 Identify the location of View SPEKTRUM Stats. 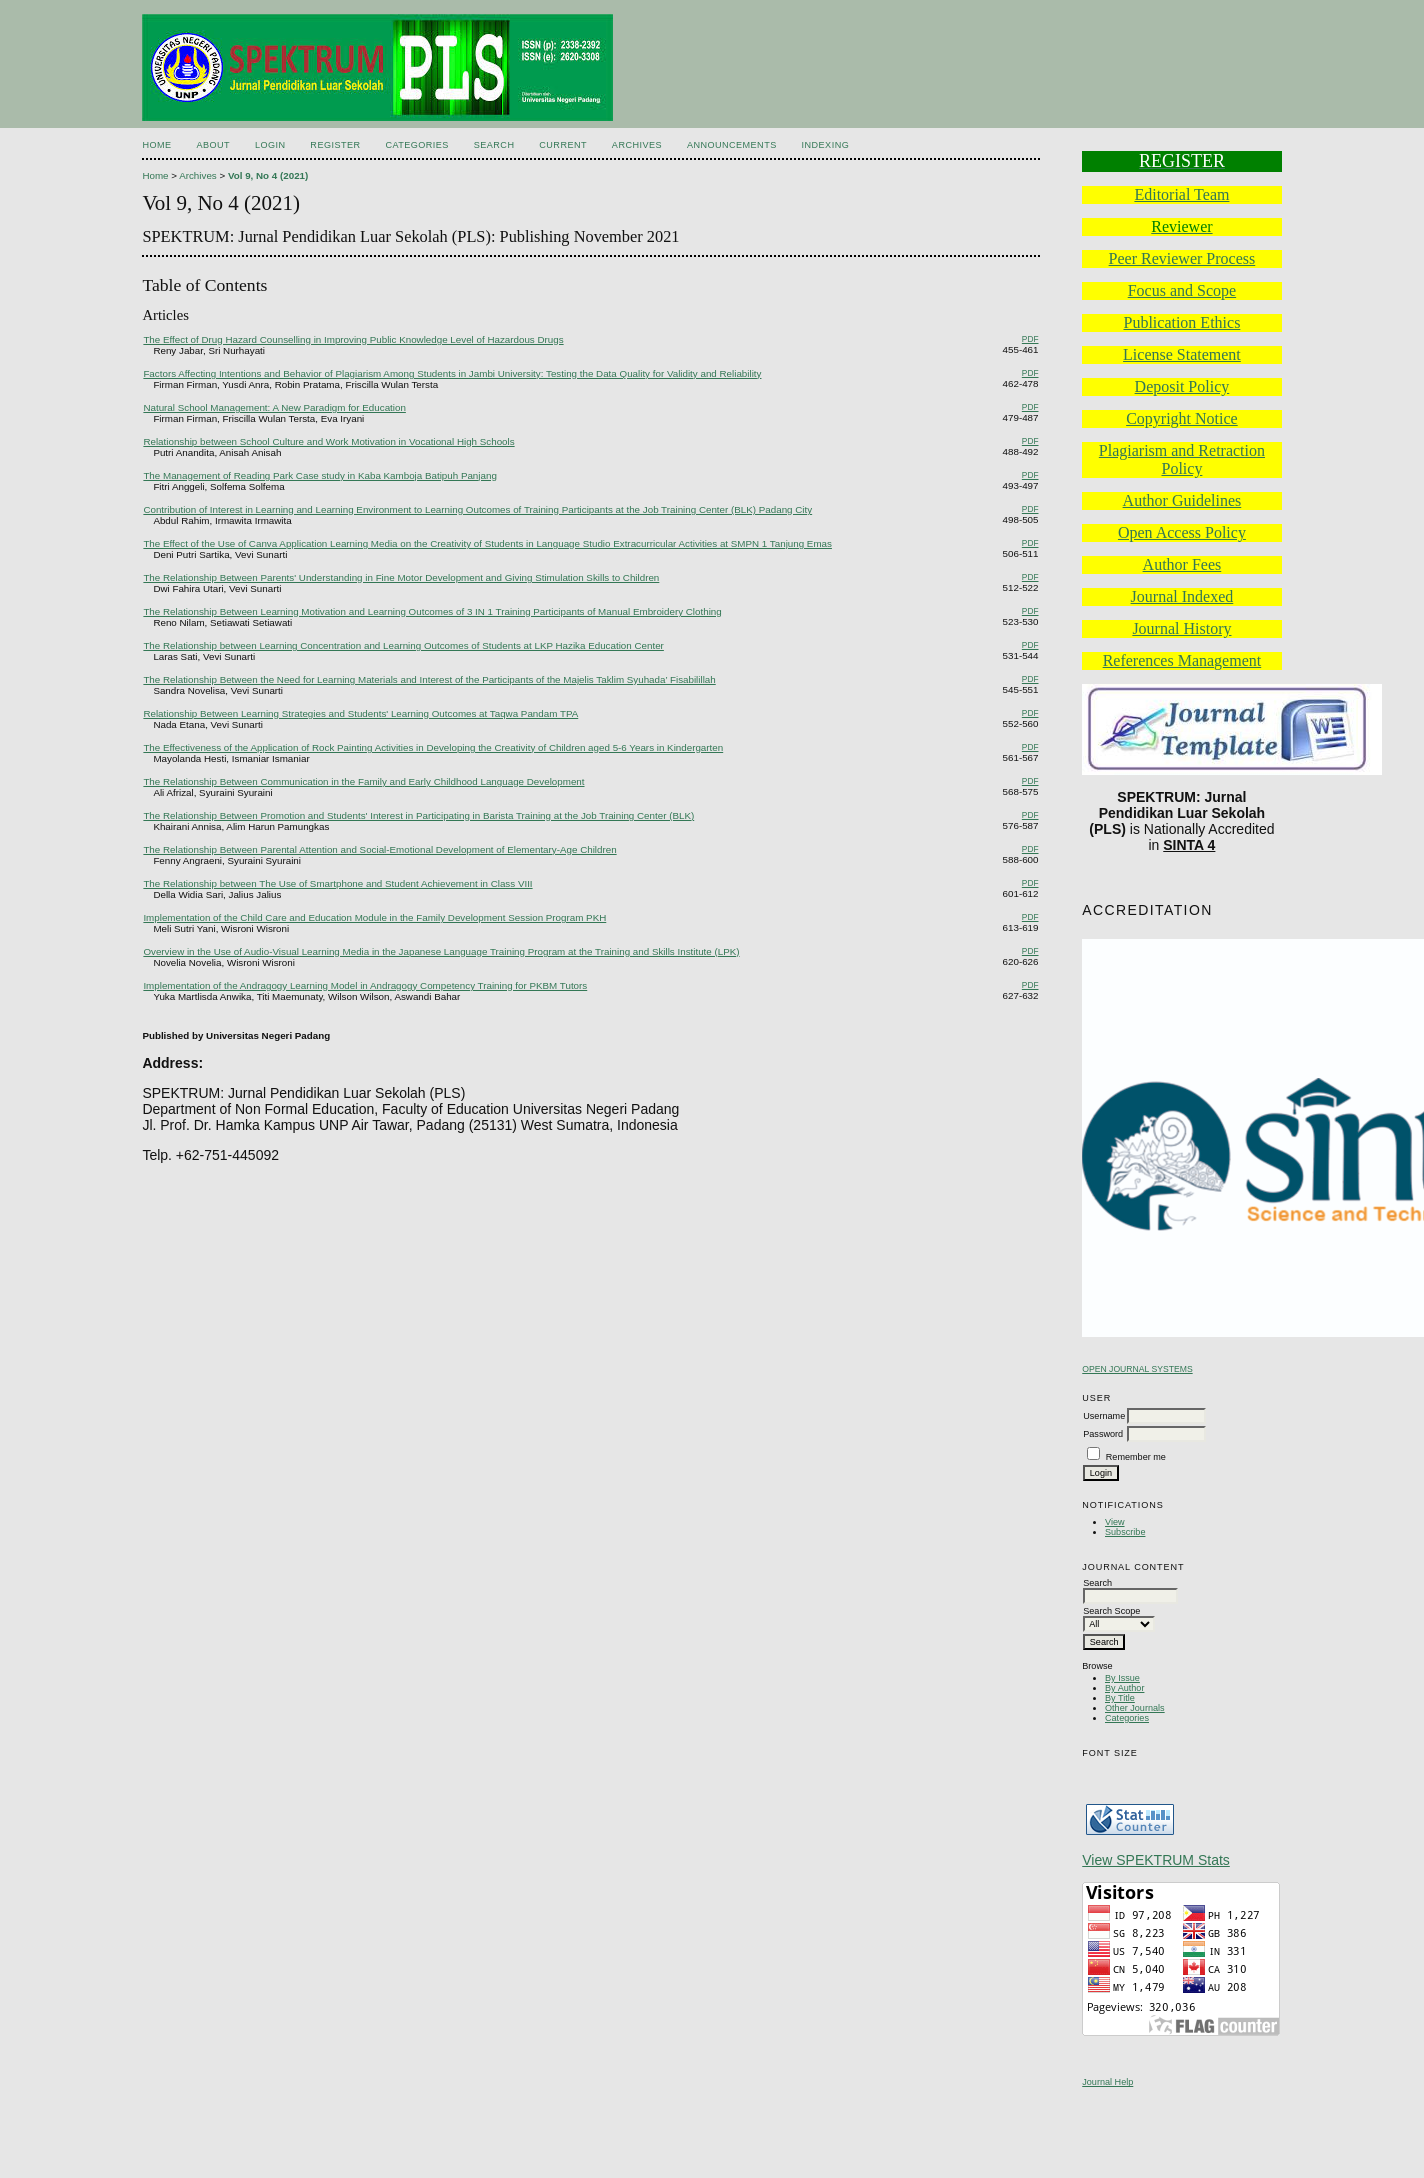
(1156, 1860).